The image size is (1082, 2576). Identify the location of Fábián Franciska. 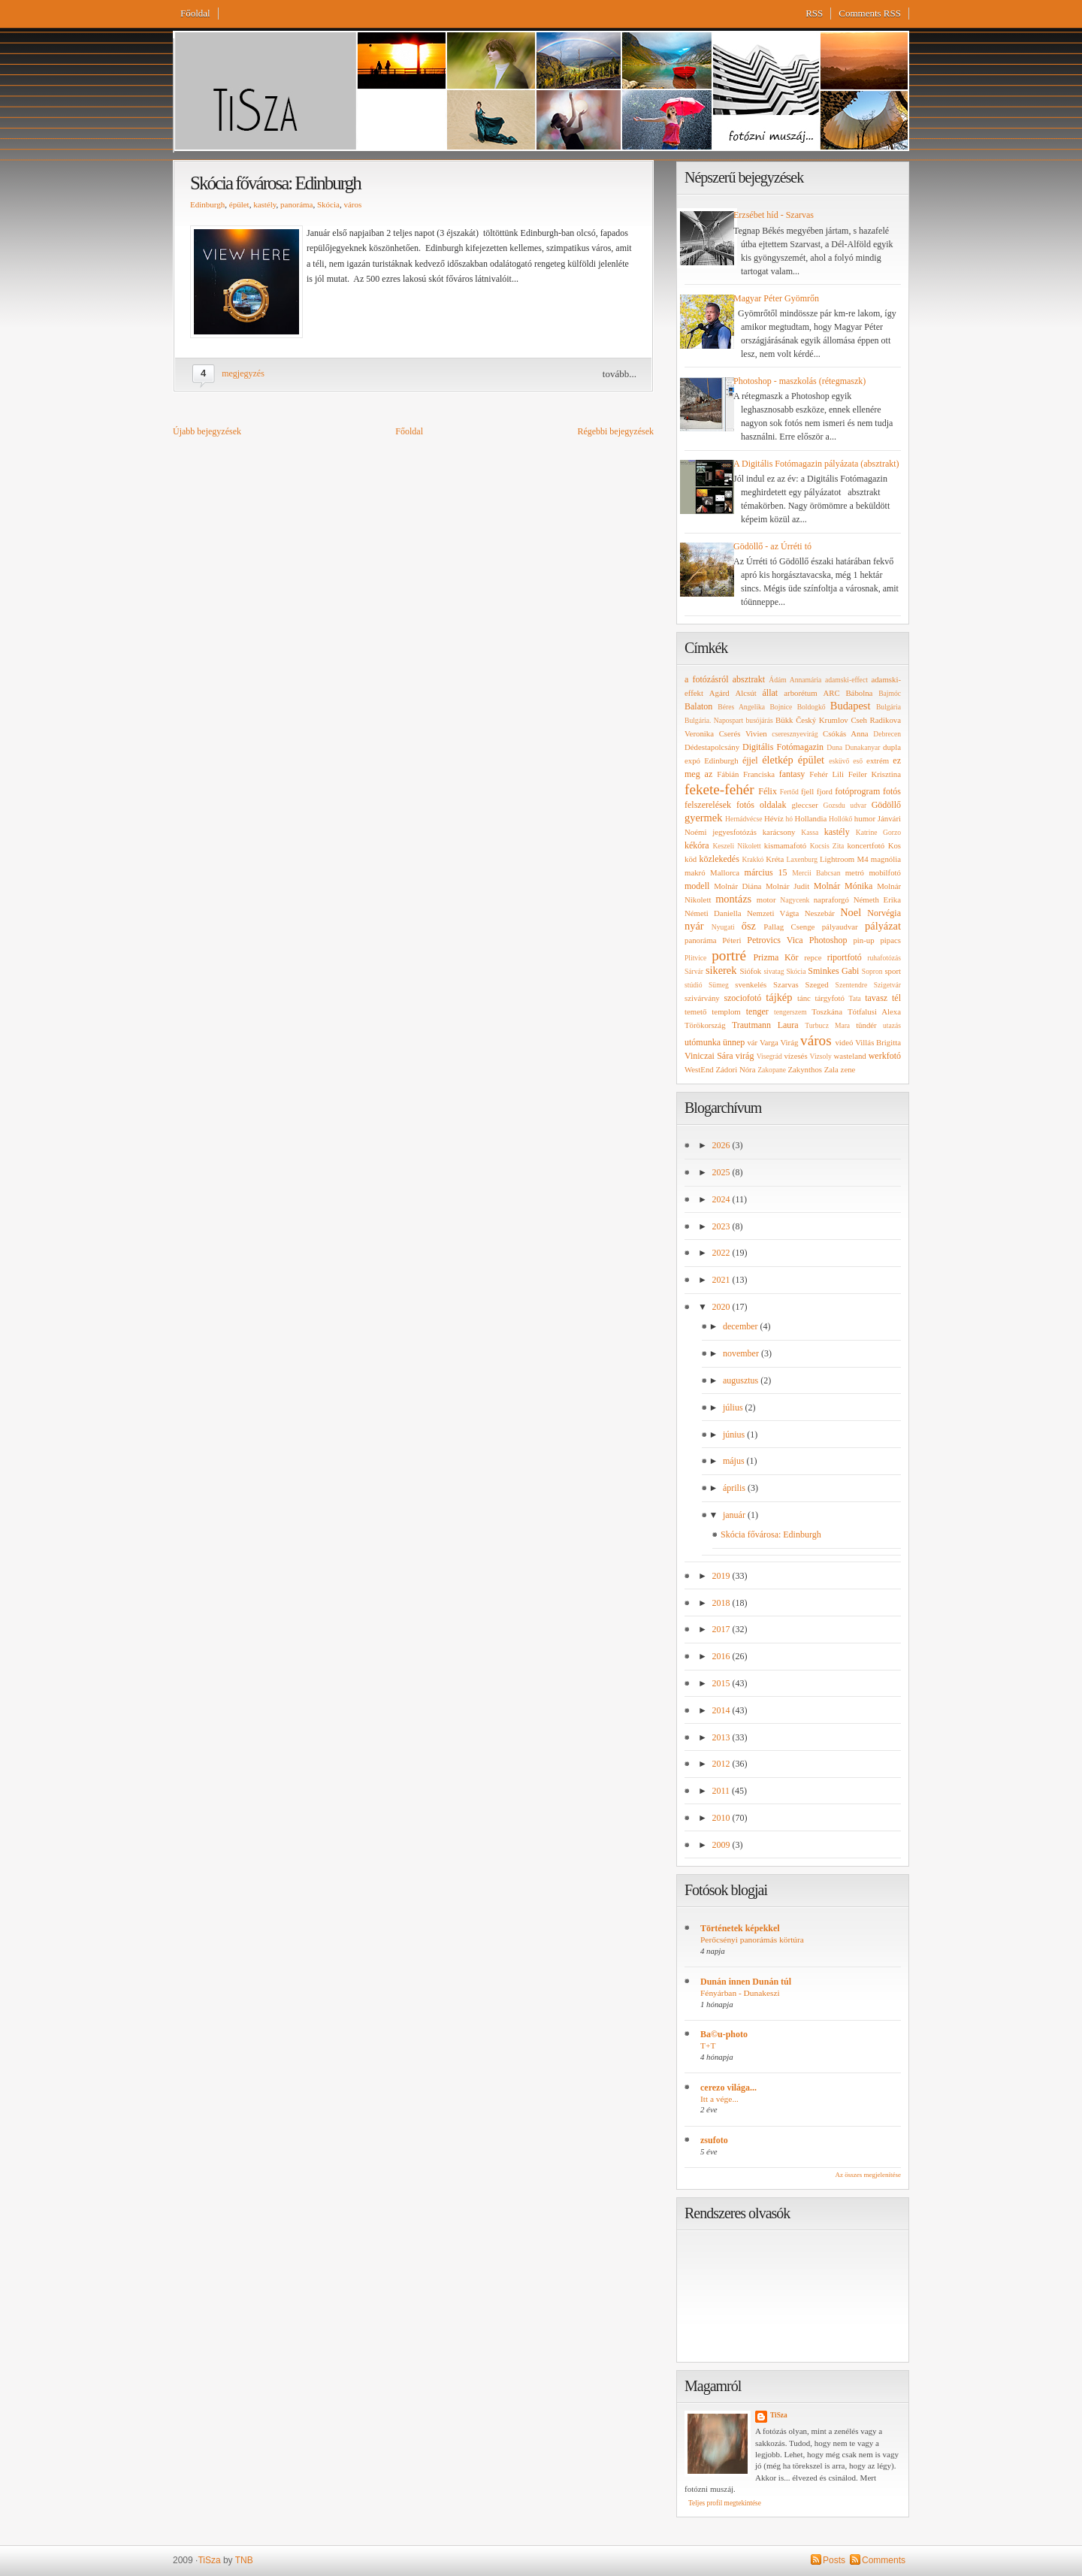
(746, 774).